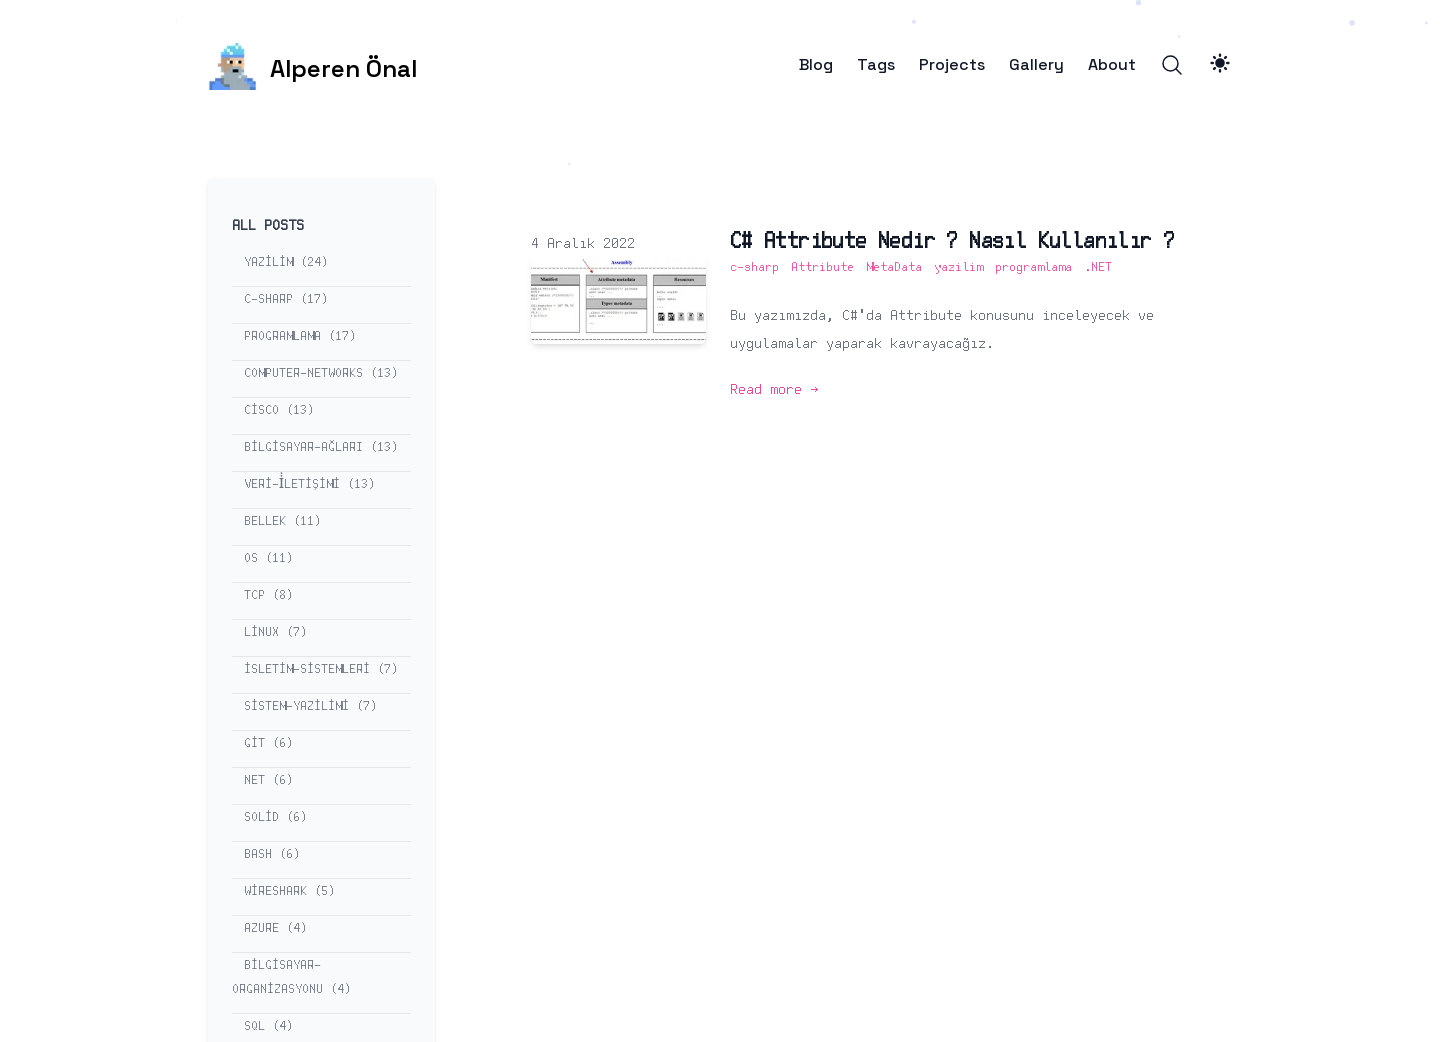  What do you see at coordinates (268, 1026) in the screenshot?
I see `sql (4) [View posts tagged sql]` at bounding box center [268, 1026].